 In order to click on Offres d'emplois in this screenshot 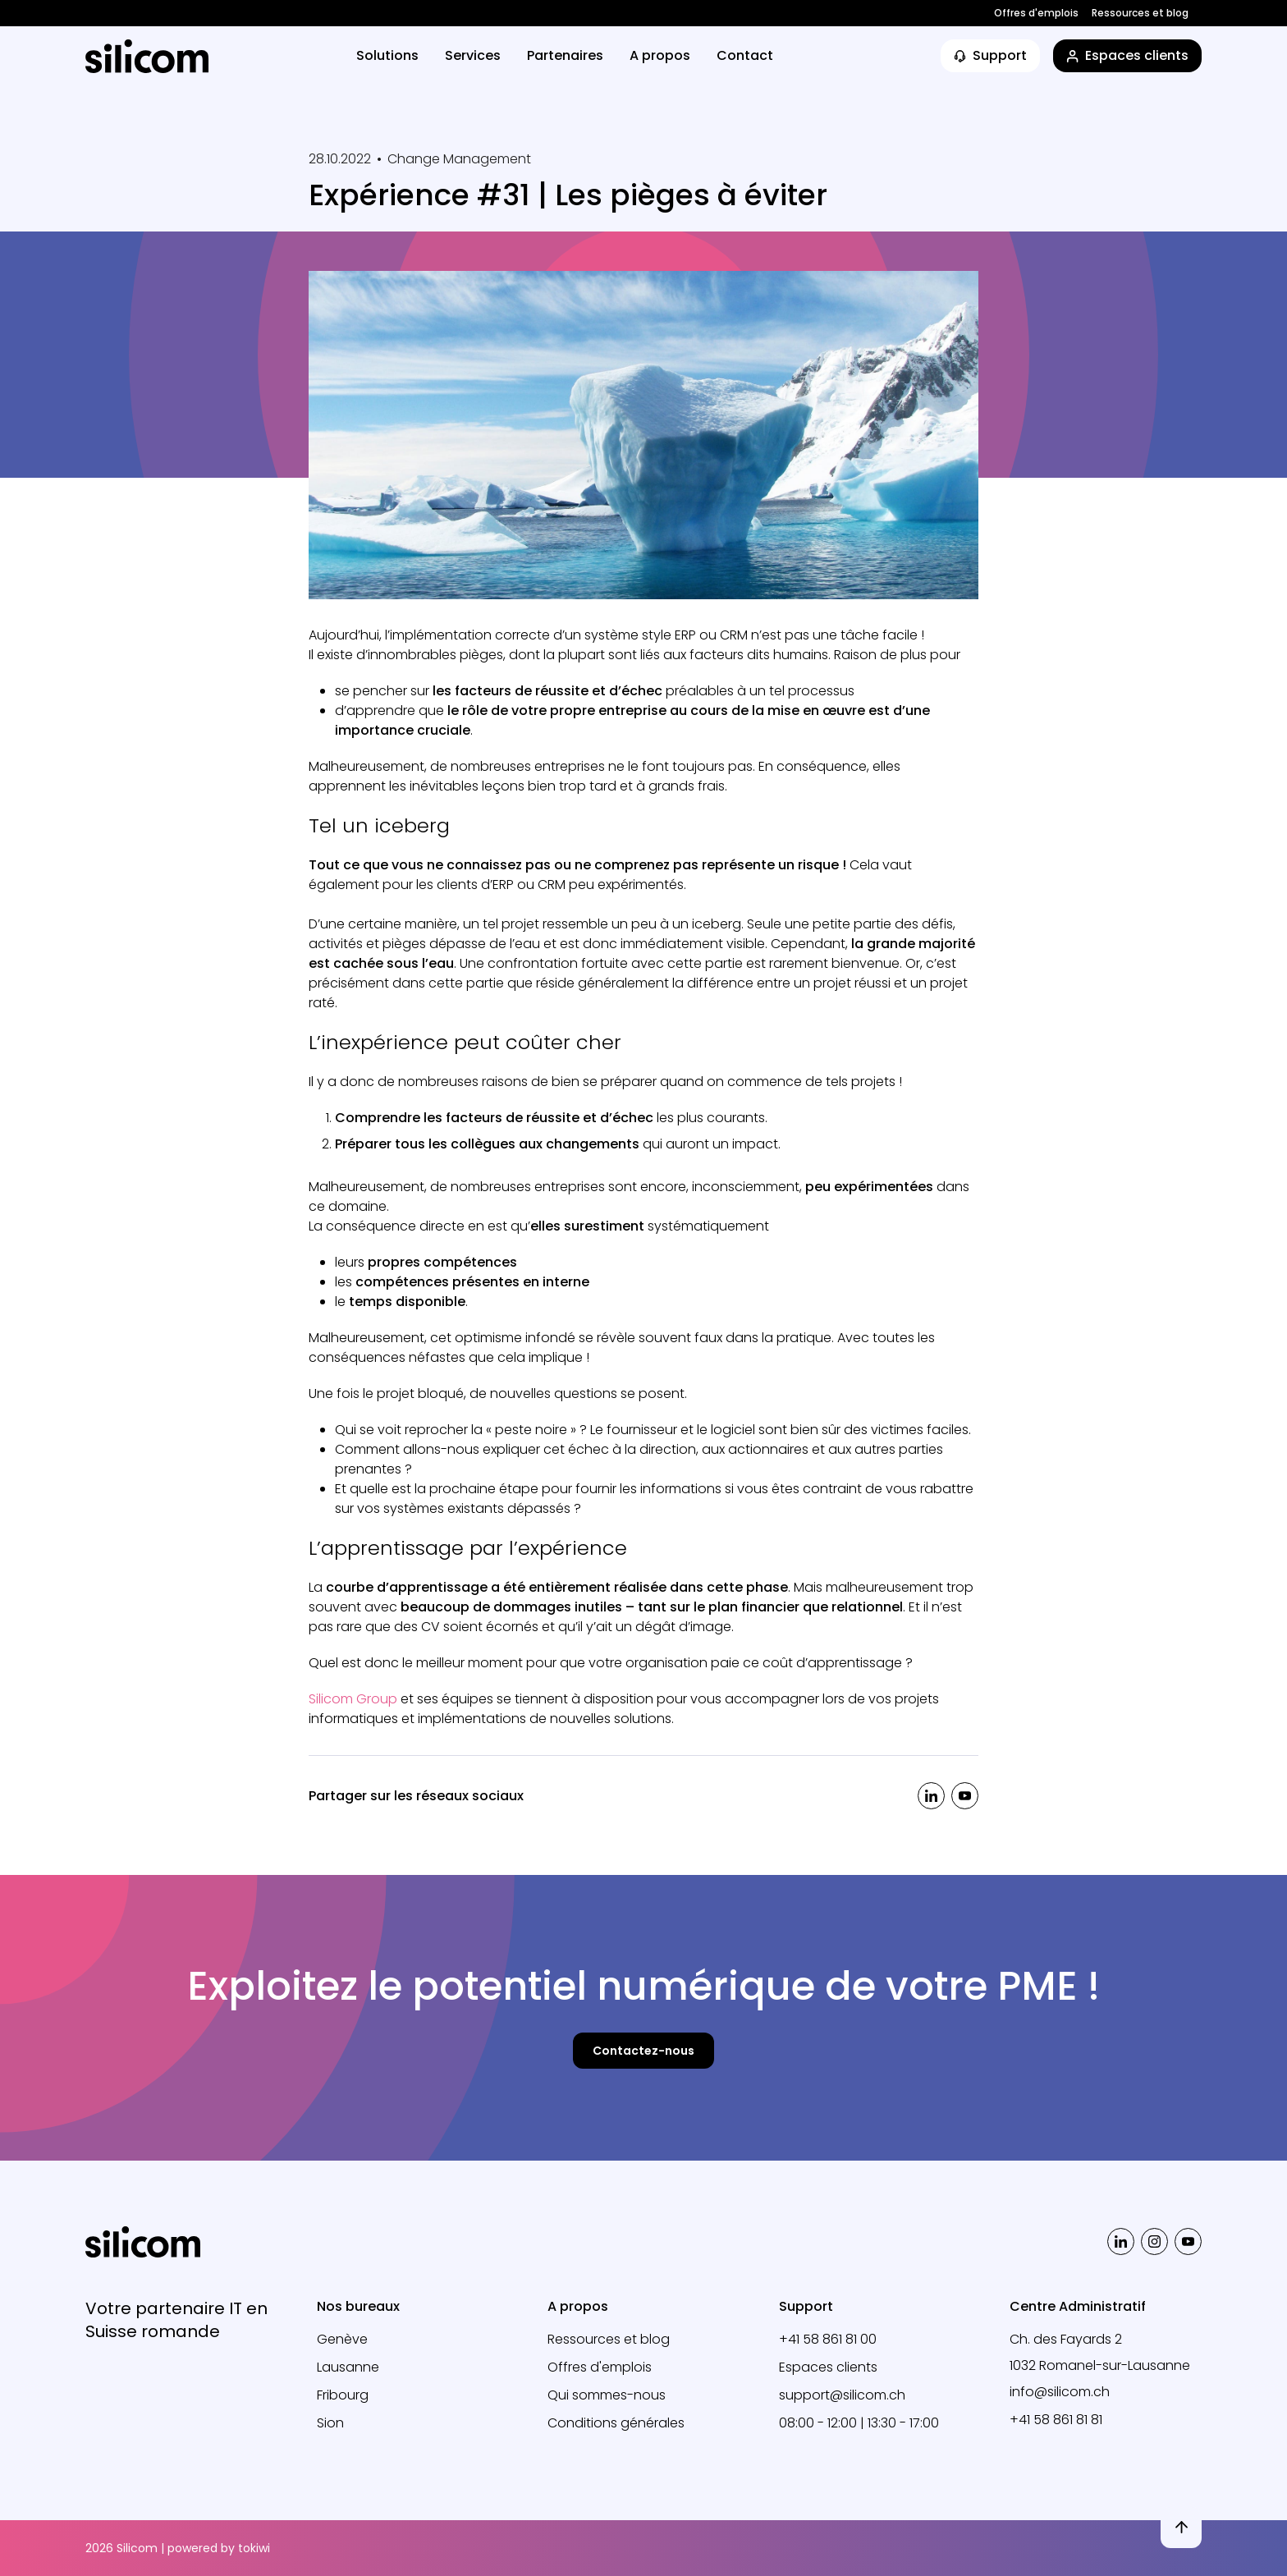, I will do `click(1036, 13)`.